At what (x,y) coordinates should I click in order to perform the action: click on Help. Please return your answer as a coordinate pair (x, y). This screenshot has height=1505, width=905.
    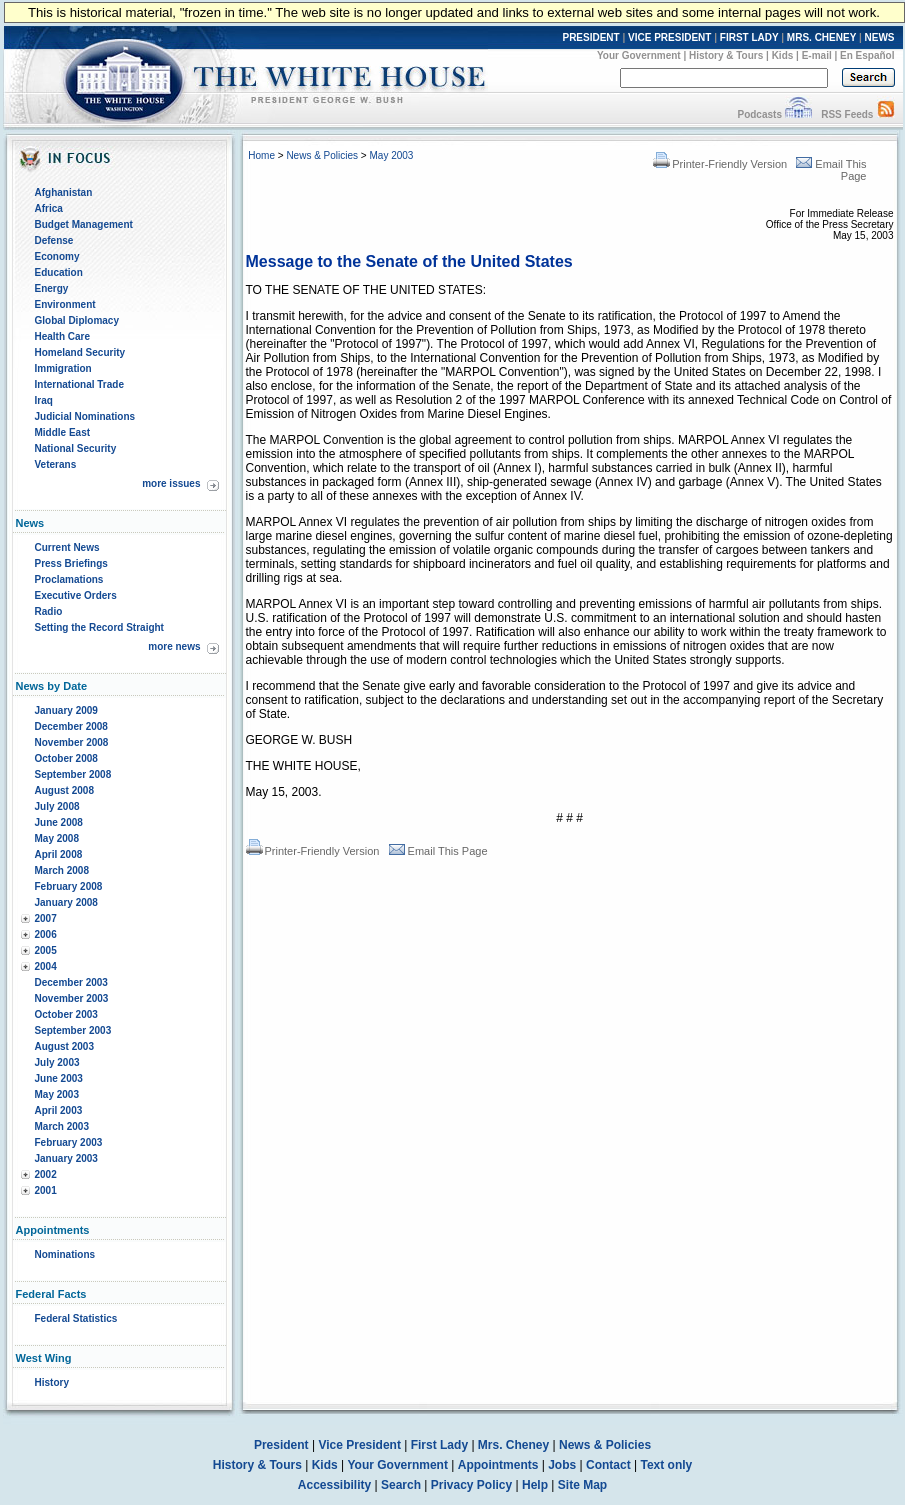
    Looking at the image, I should click on (535, 1485).